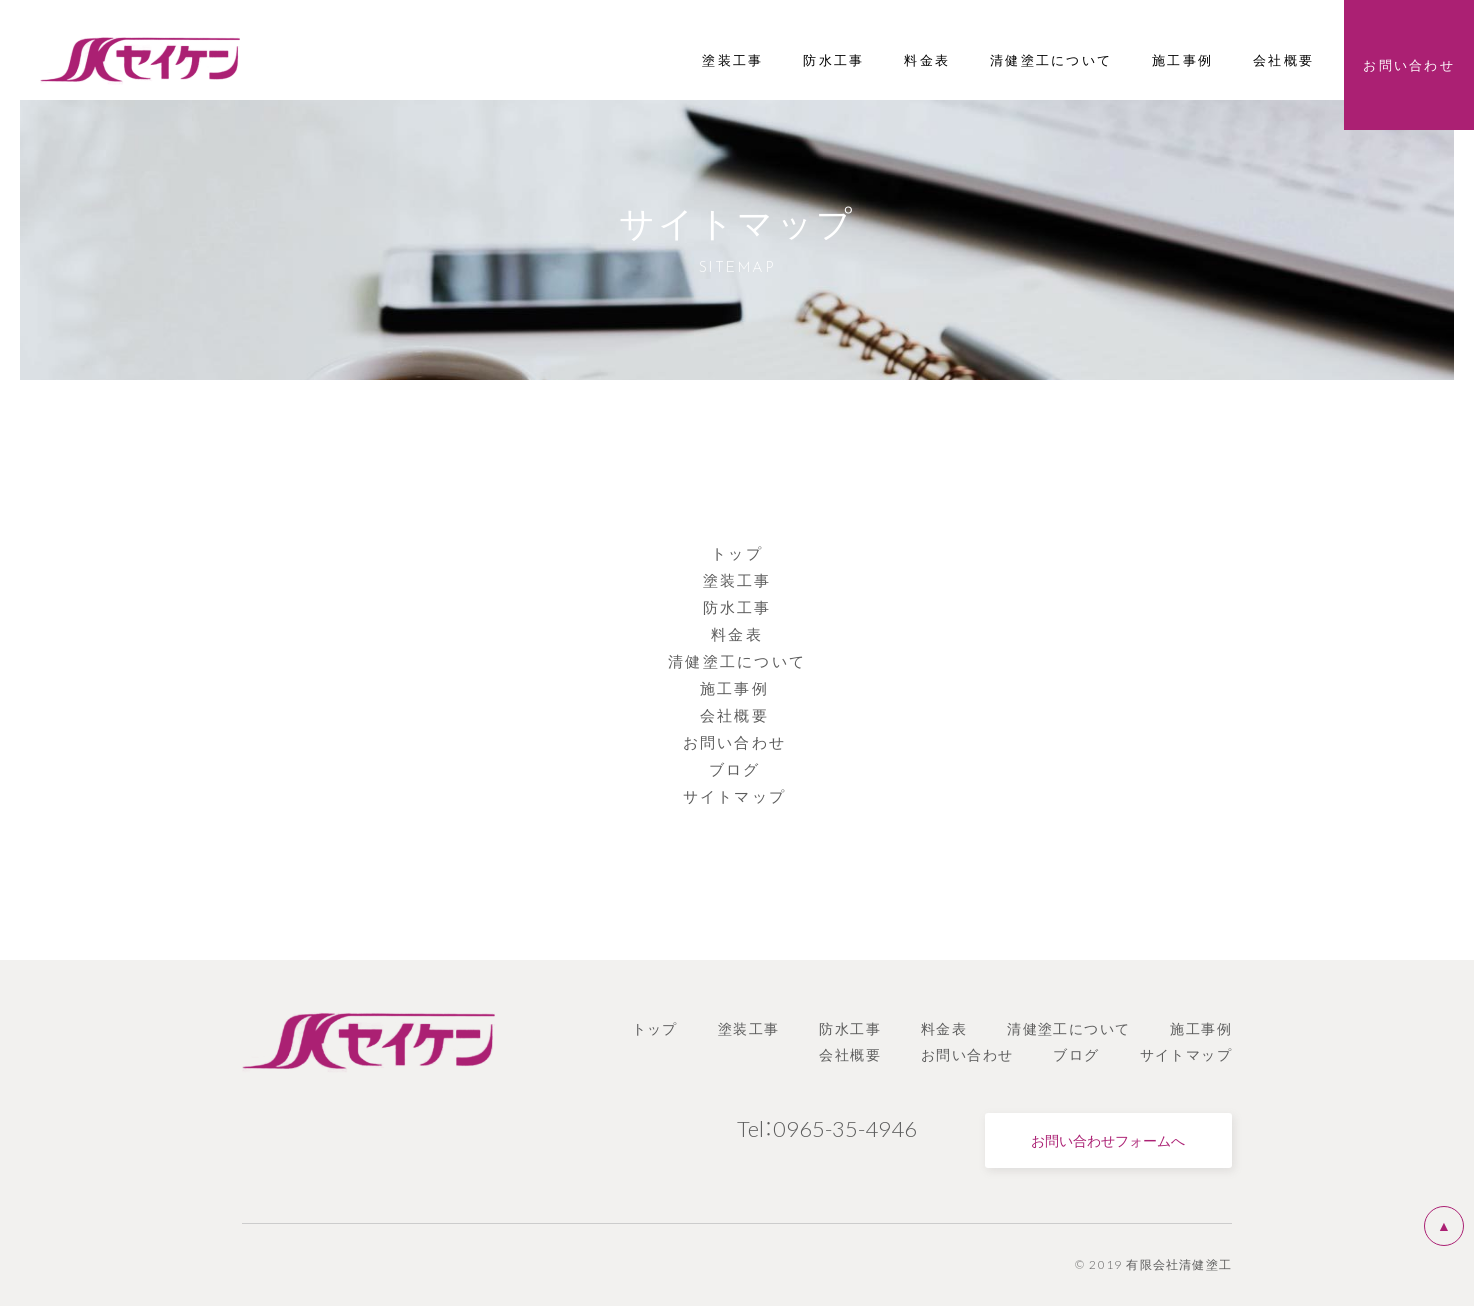  What do you see at coordinates (737, 715) in the screenshot?
I see `会社概要` at bounding box center [737, 715].